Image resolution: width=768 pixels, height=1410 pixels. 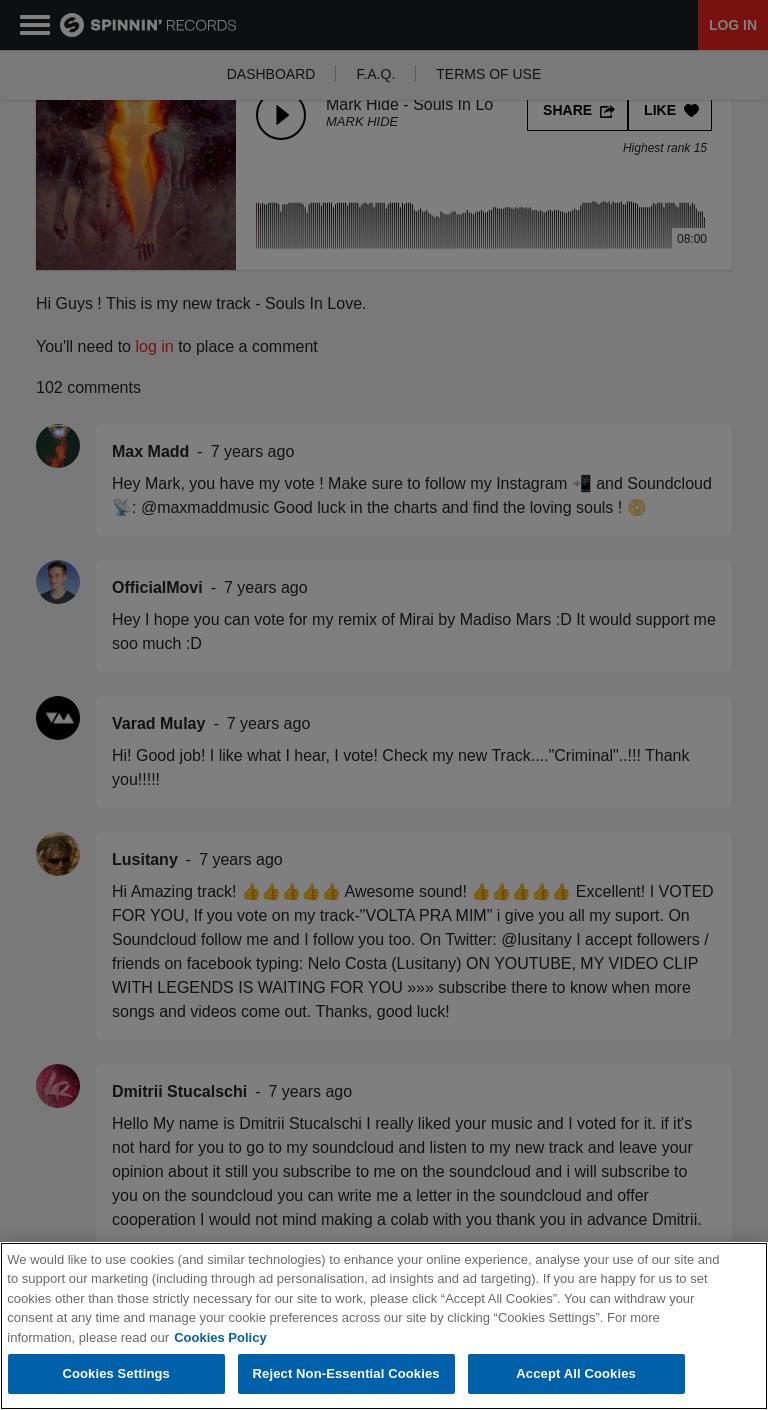 What do you see at coordinates (576, 1374) in the screenshot?
I see `Accept All Cookies` at bounding box center [576, 1374].